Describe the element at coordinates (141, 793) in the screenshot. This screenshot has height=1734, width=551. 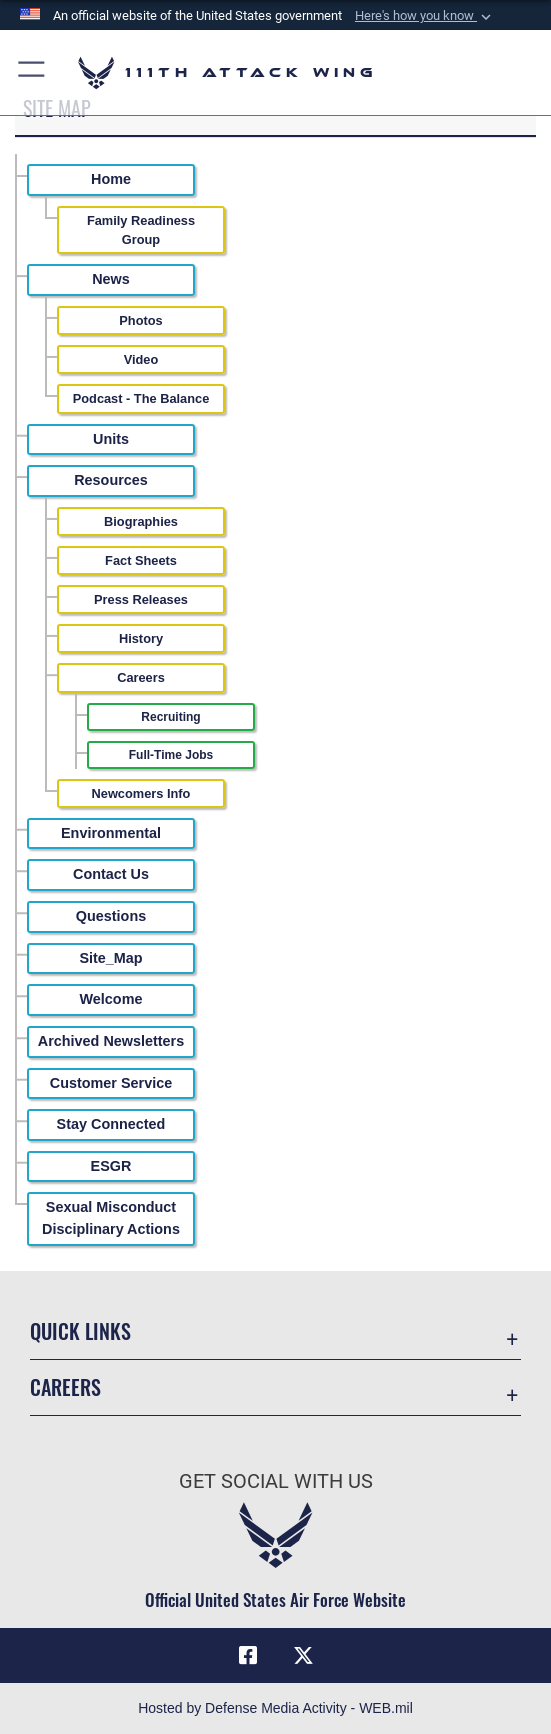
I see `Newcomers Info` at that location.